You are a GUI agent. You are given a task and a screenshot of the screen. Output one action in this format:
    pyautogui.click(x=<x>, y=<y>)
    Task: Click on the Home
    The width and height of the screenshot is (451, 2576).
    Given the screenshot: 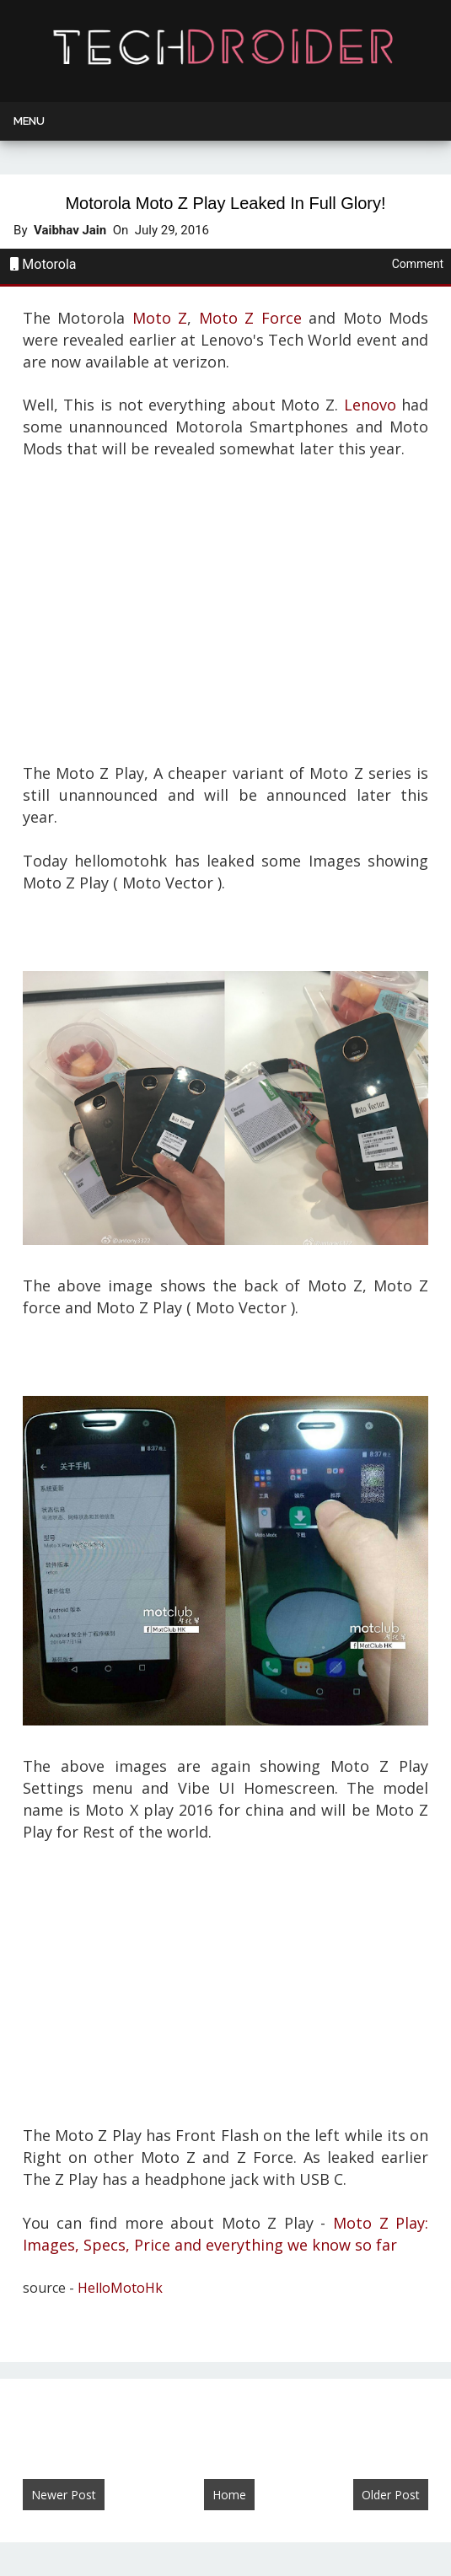 What is the action you would take?
    pyautogui.click(x=229, y=2495)
    